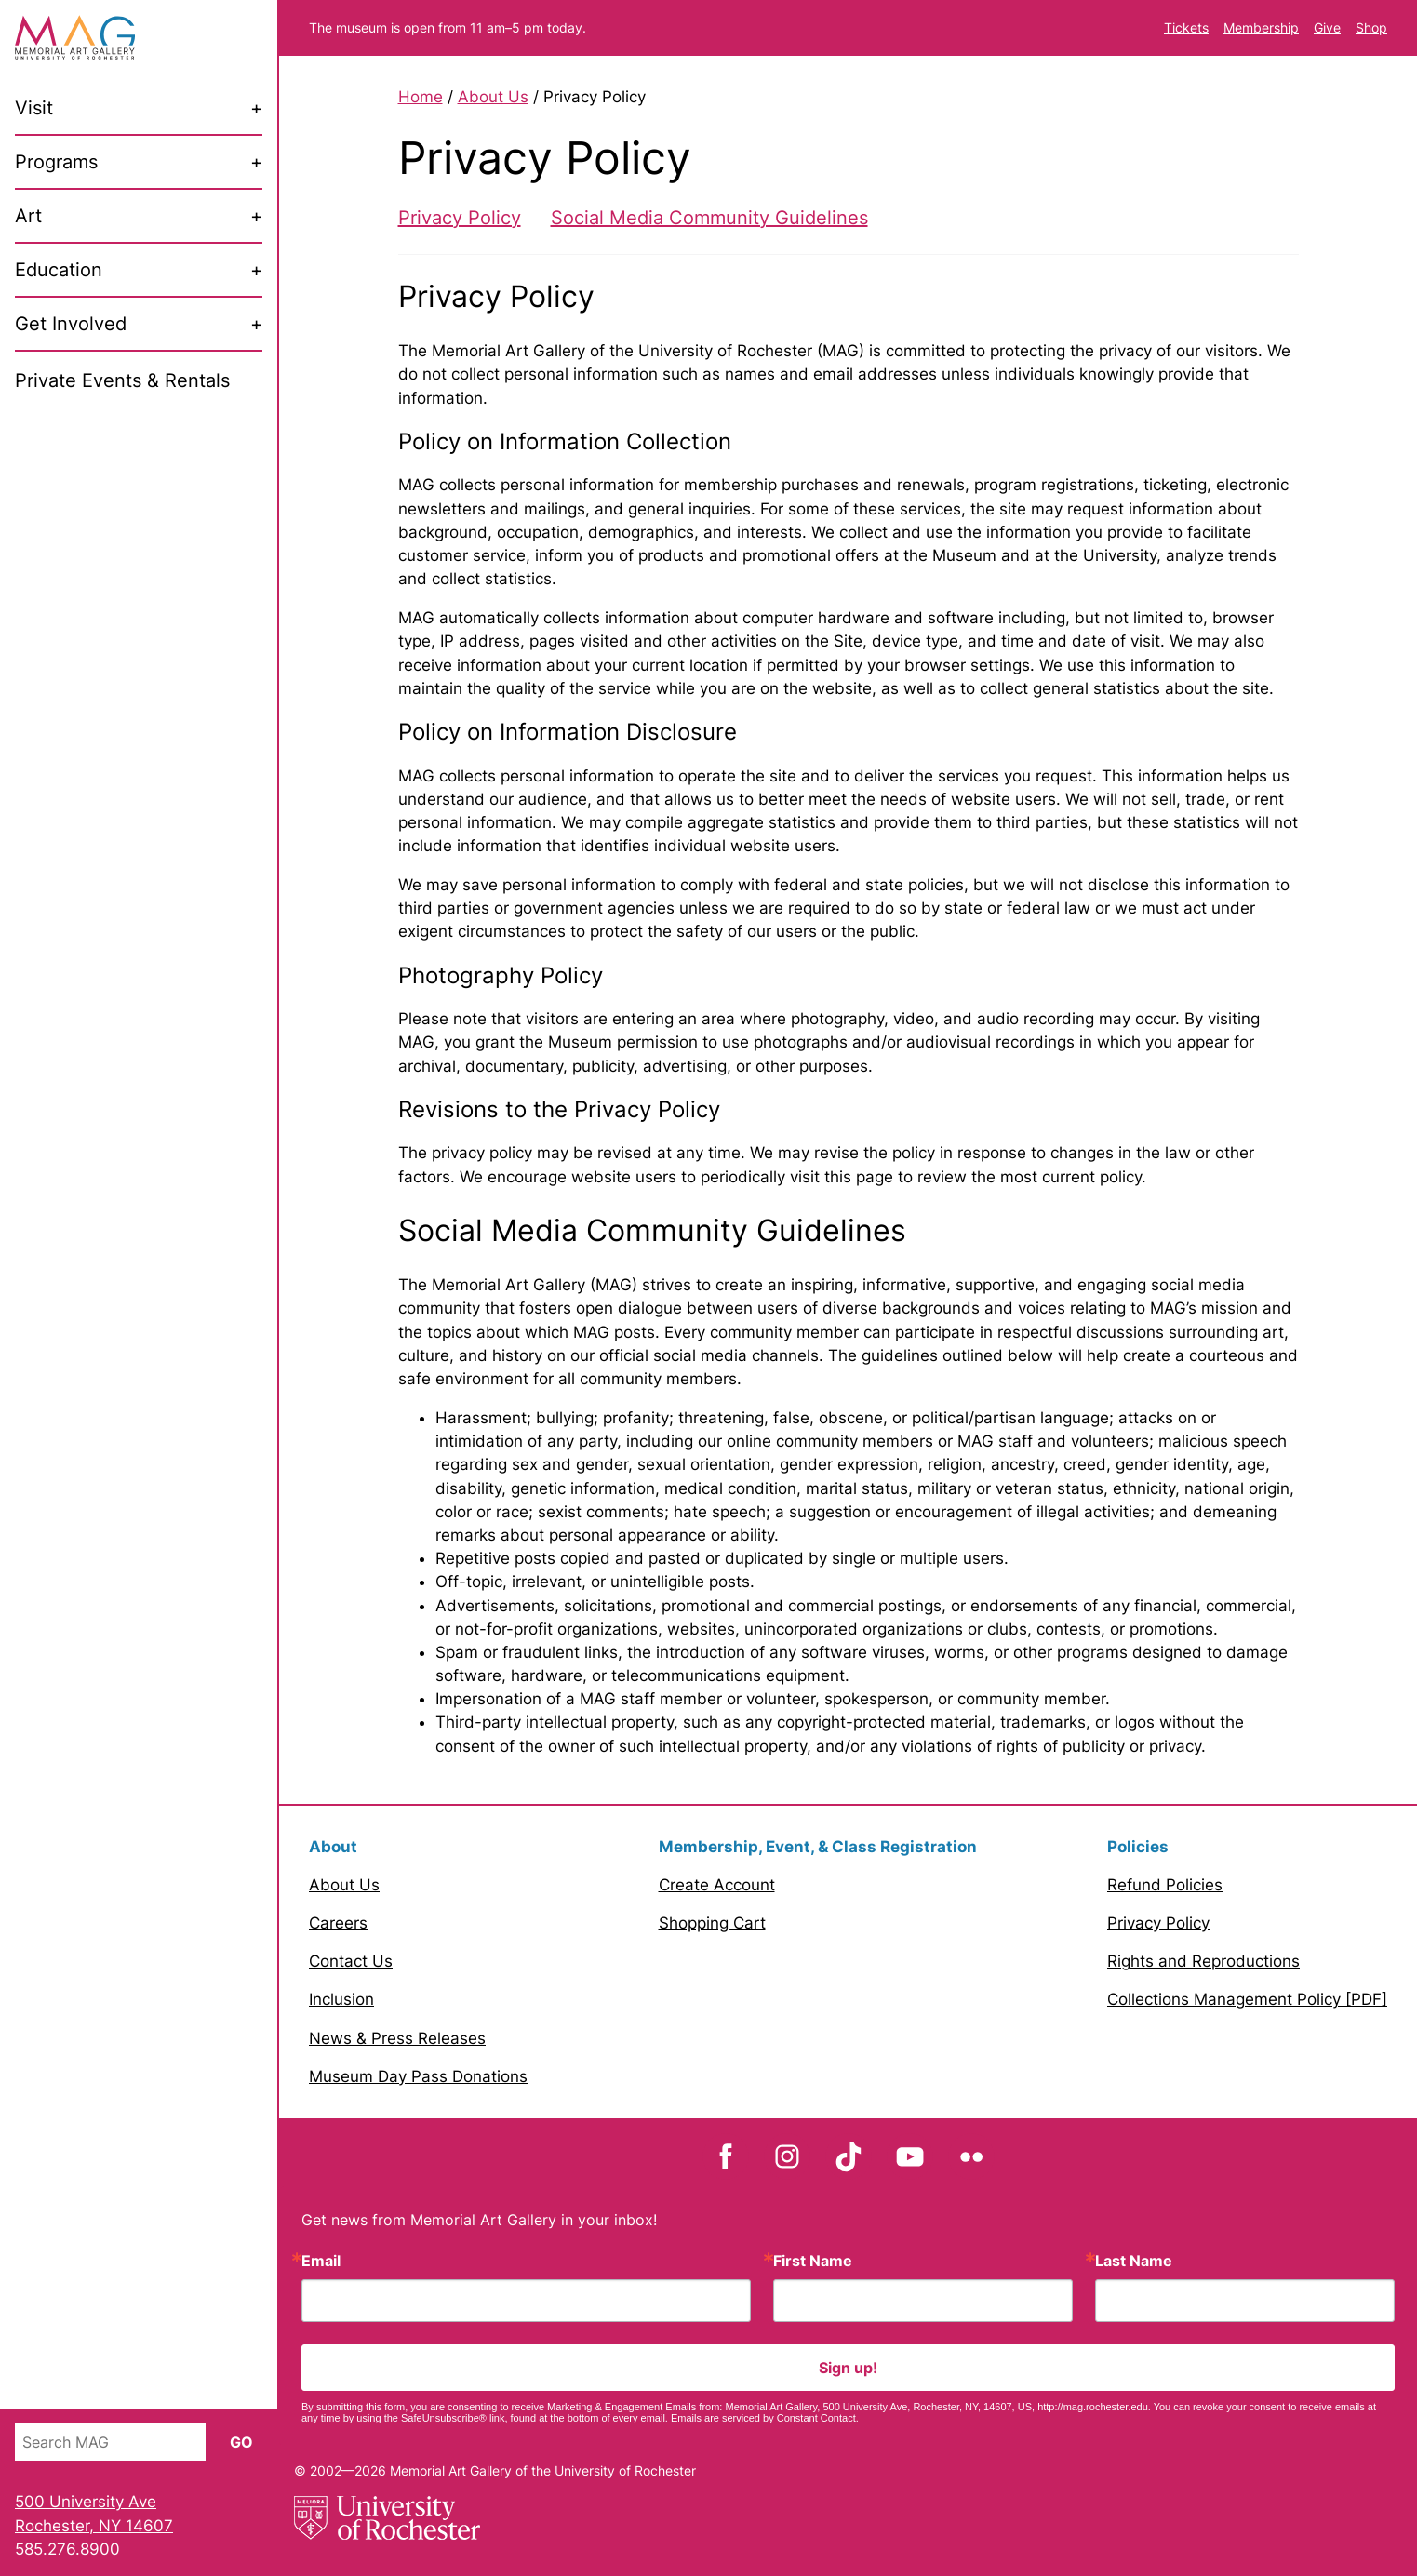 The height and width of the screenshot is (2576, 1417). What do you see at coordinates (765, 2417) in the screenshot?
I see `Emails are serviced by Constant Contact.` at bounding box center [765, 2417].